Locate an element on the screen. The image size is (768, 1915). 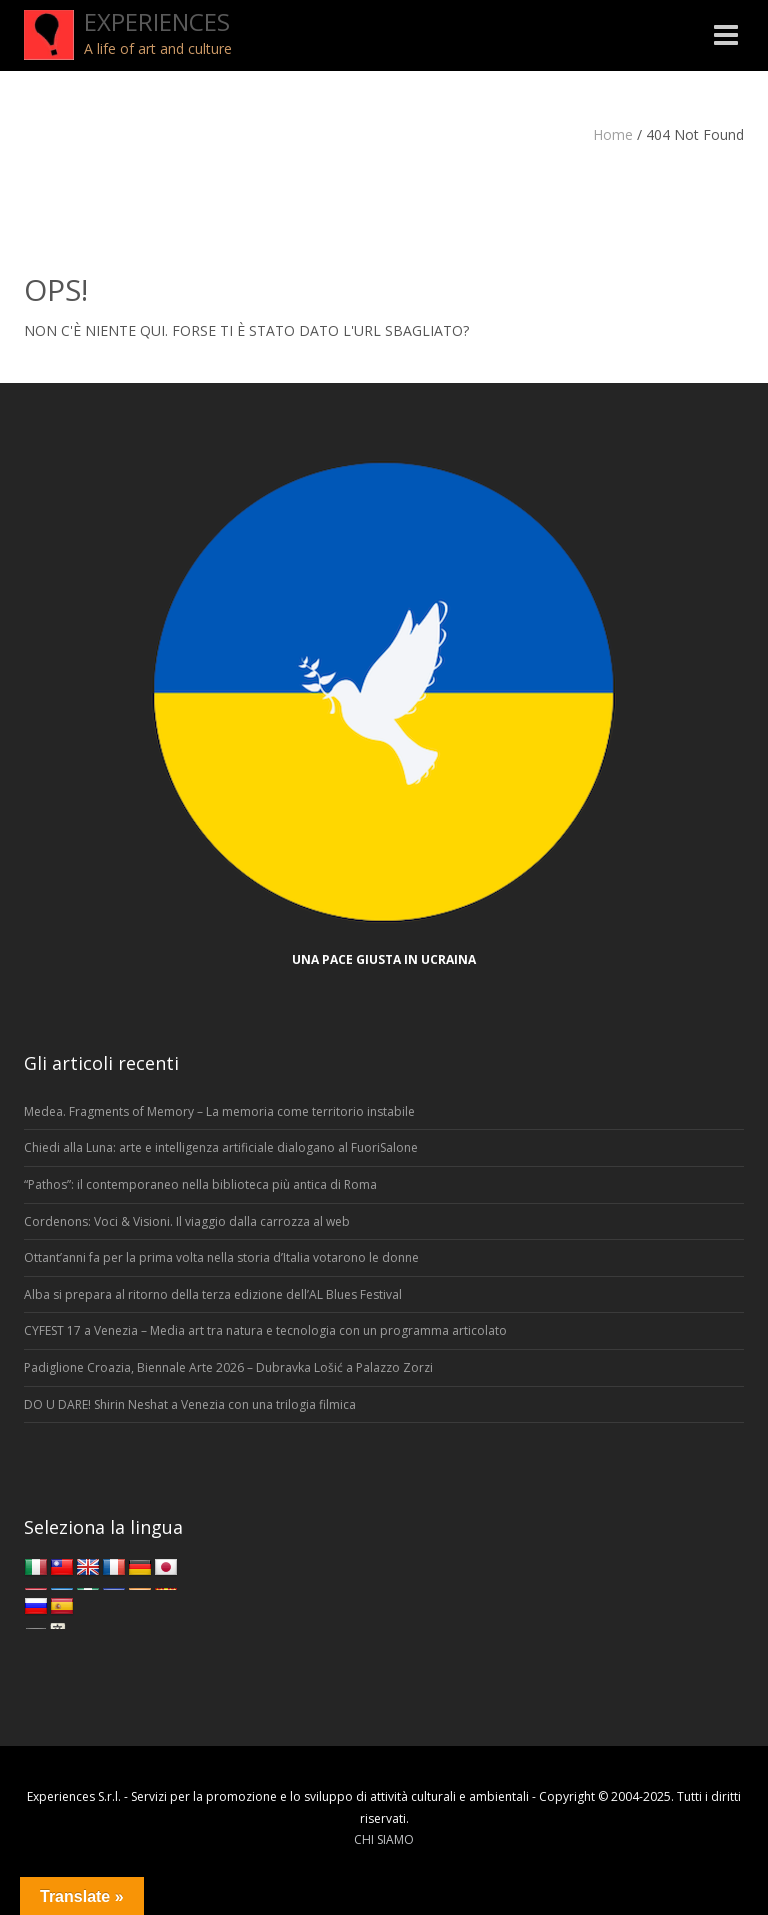
CYFEST 17 a Venezia – Media art tra natura e tecnologia con un programma articolato is located at coordinates (265, 1330).